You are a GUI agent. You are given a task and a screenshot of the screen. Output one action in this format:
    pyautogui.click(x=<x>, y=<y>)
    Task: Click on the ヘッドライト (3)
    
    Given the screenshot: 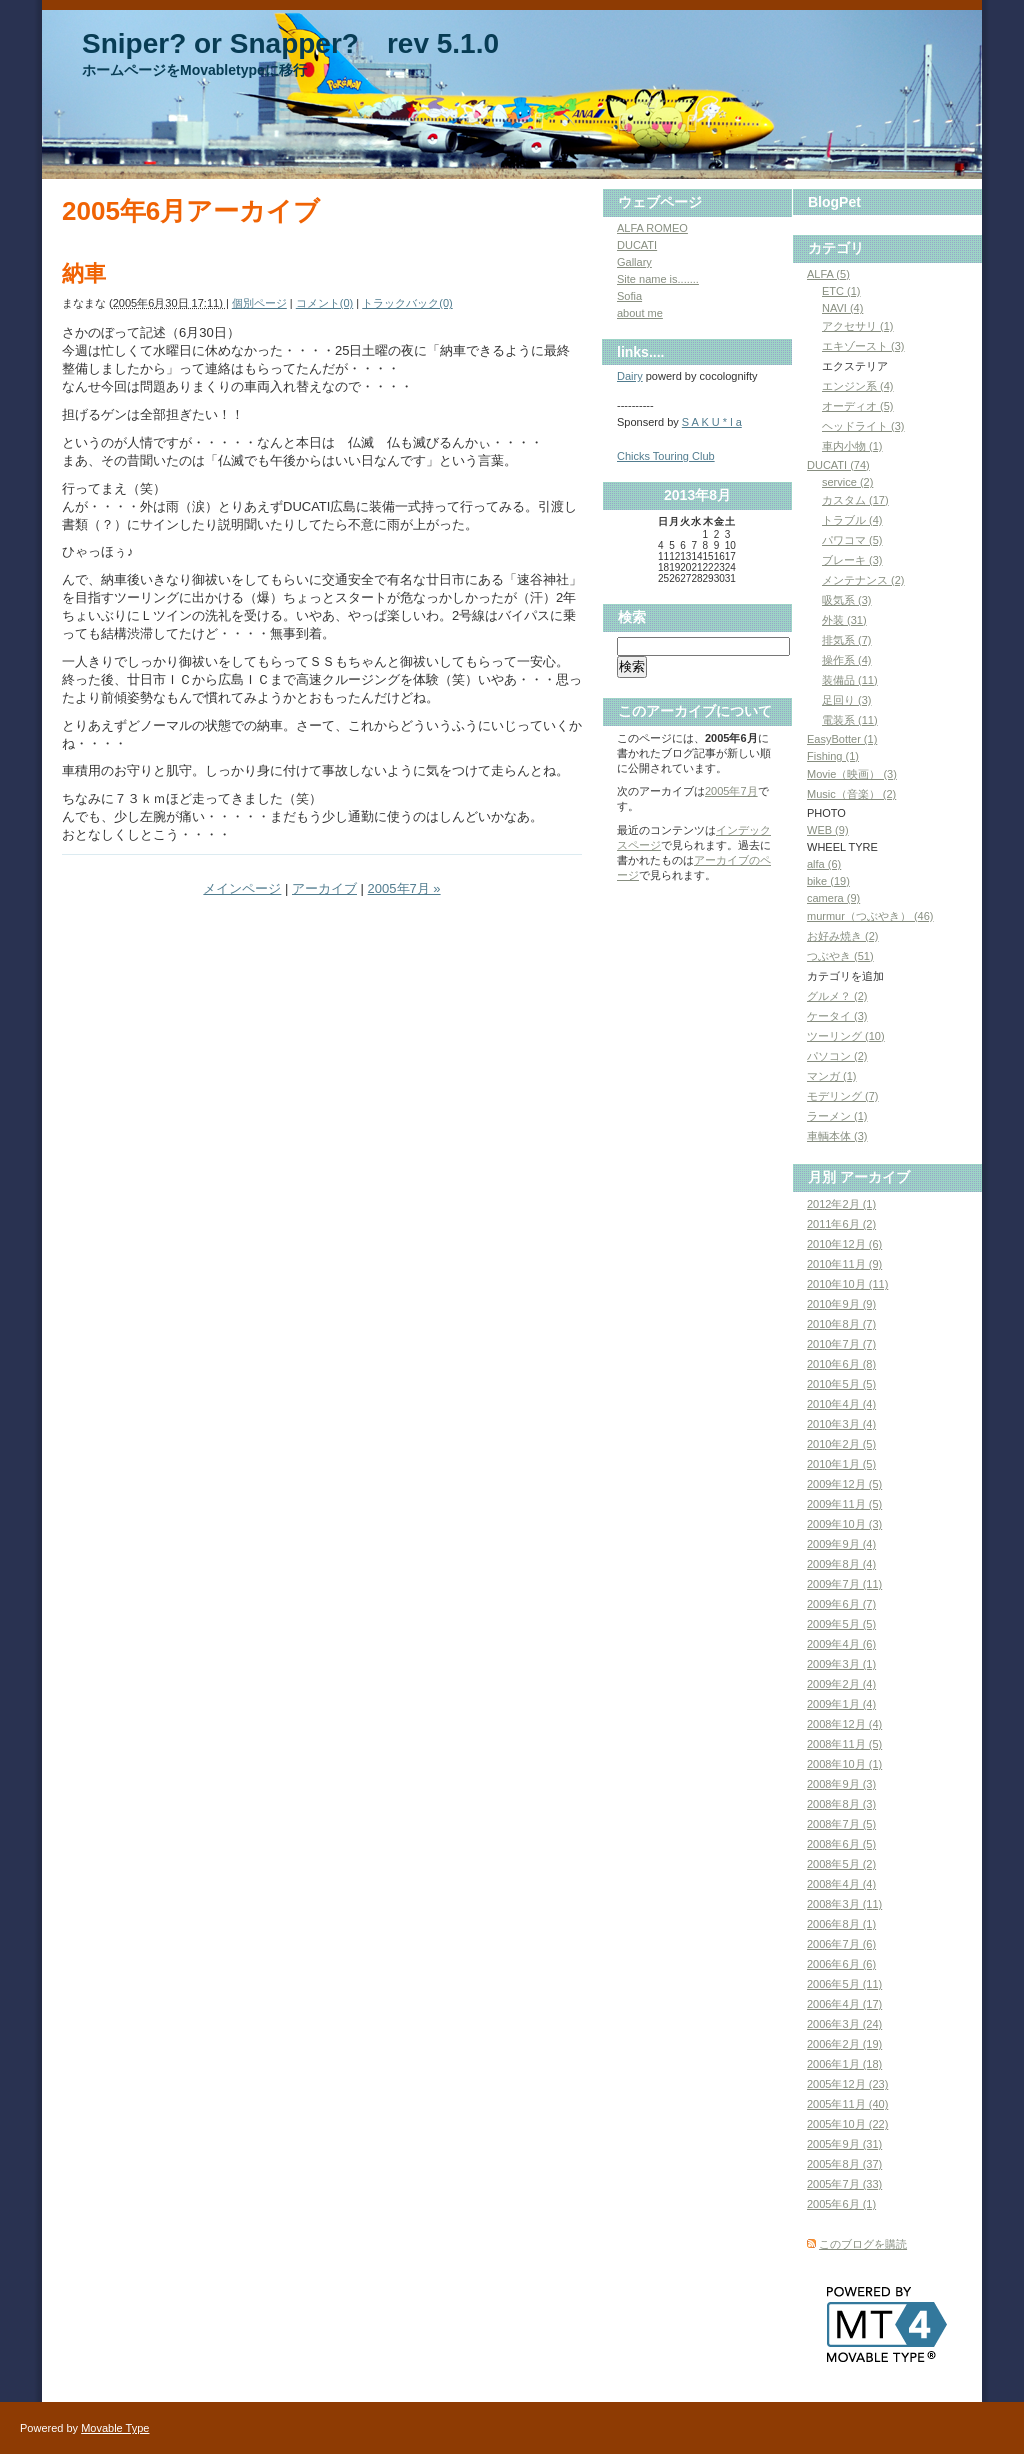 What is the action you would take?
    pyautogui.click(x=863, y=426)
    